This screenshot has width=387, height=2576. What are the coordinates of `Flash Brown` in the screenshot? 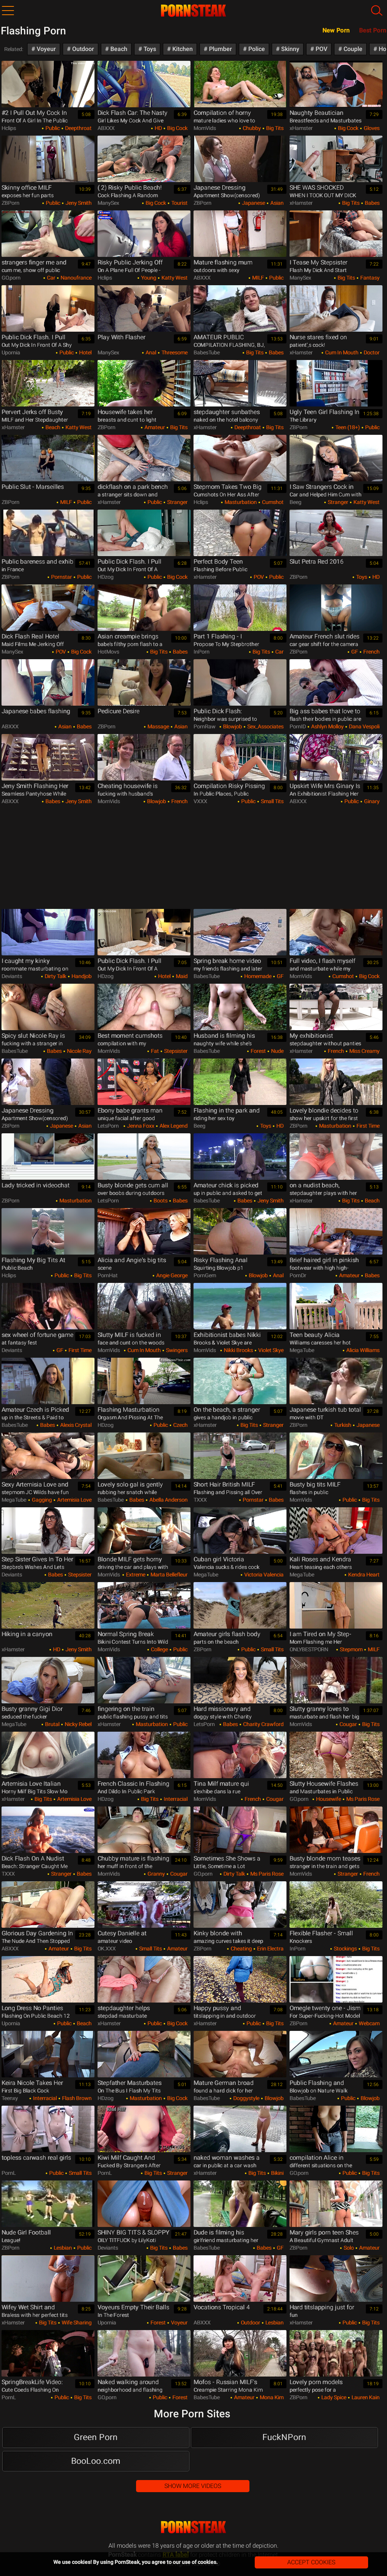 It's located at (76, 2098).